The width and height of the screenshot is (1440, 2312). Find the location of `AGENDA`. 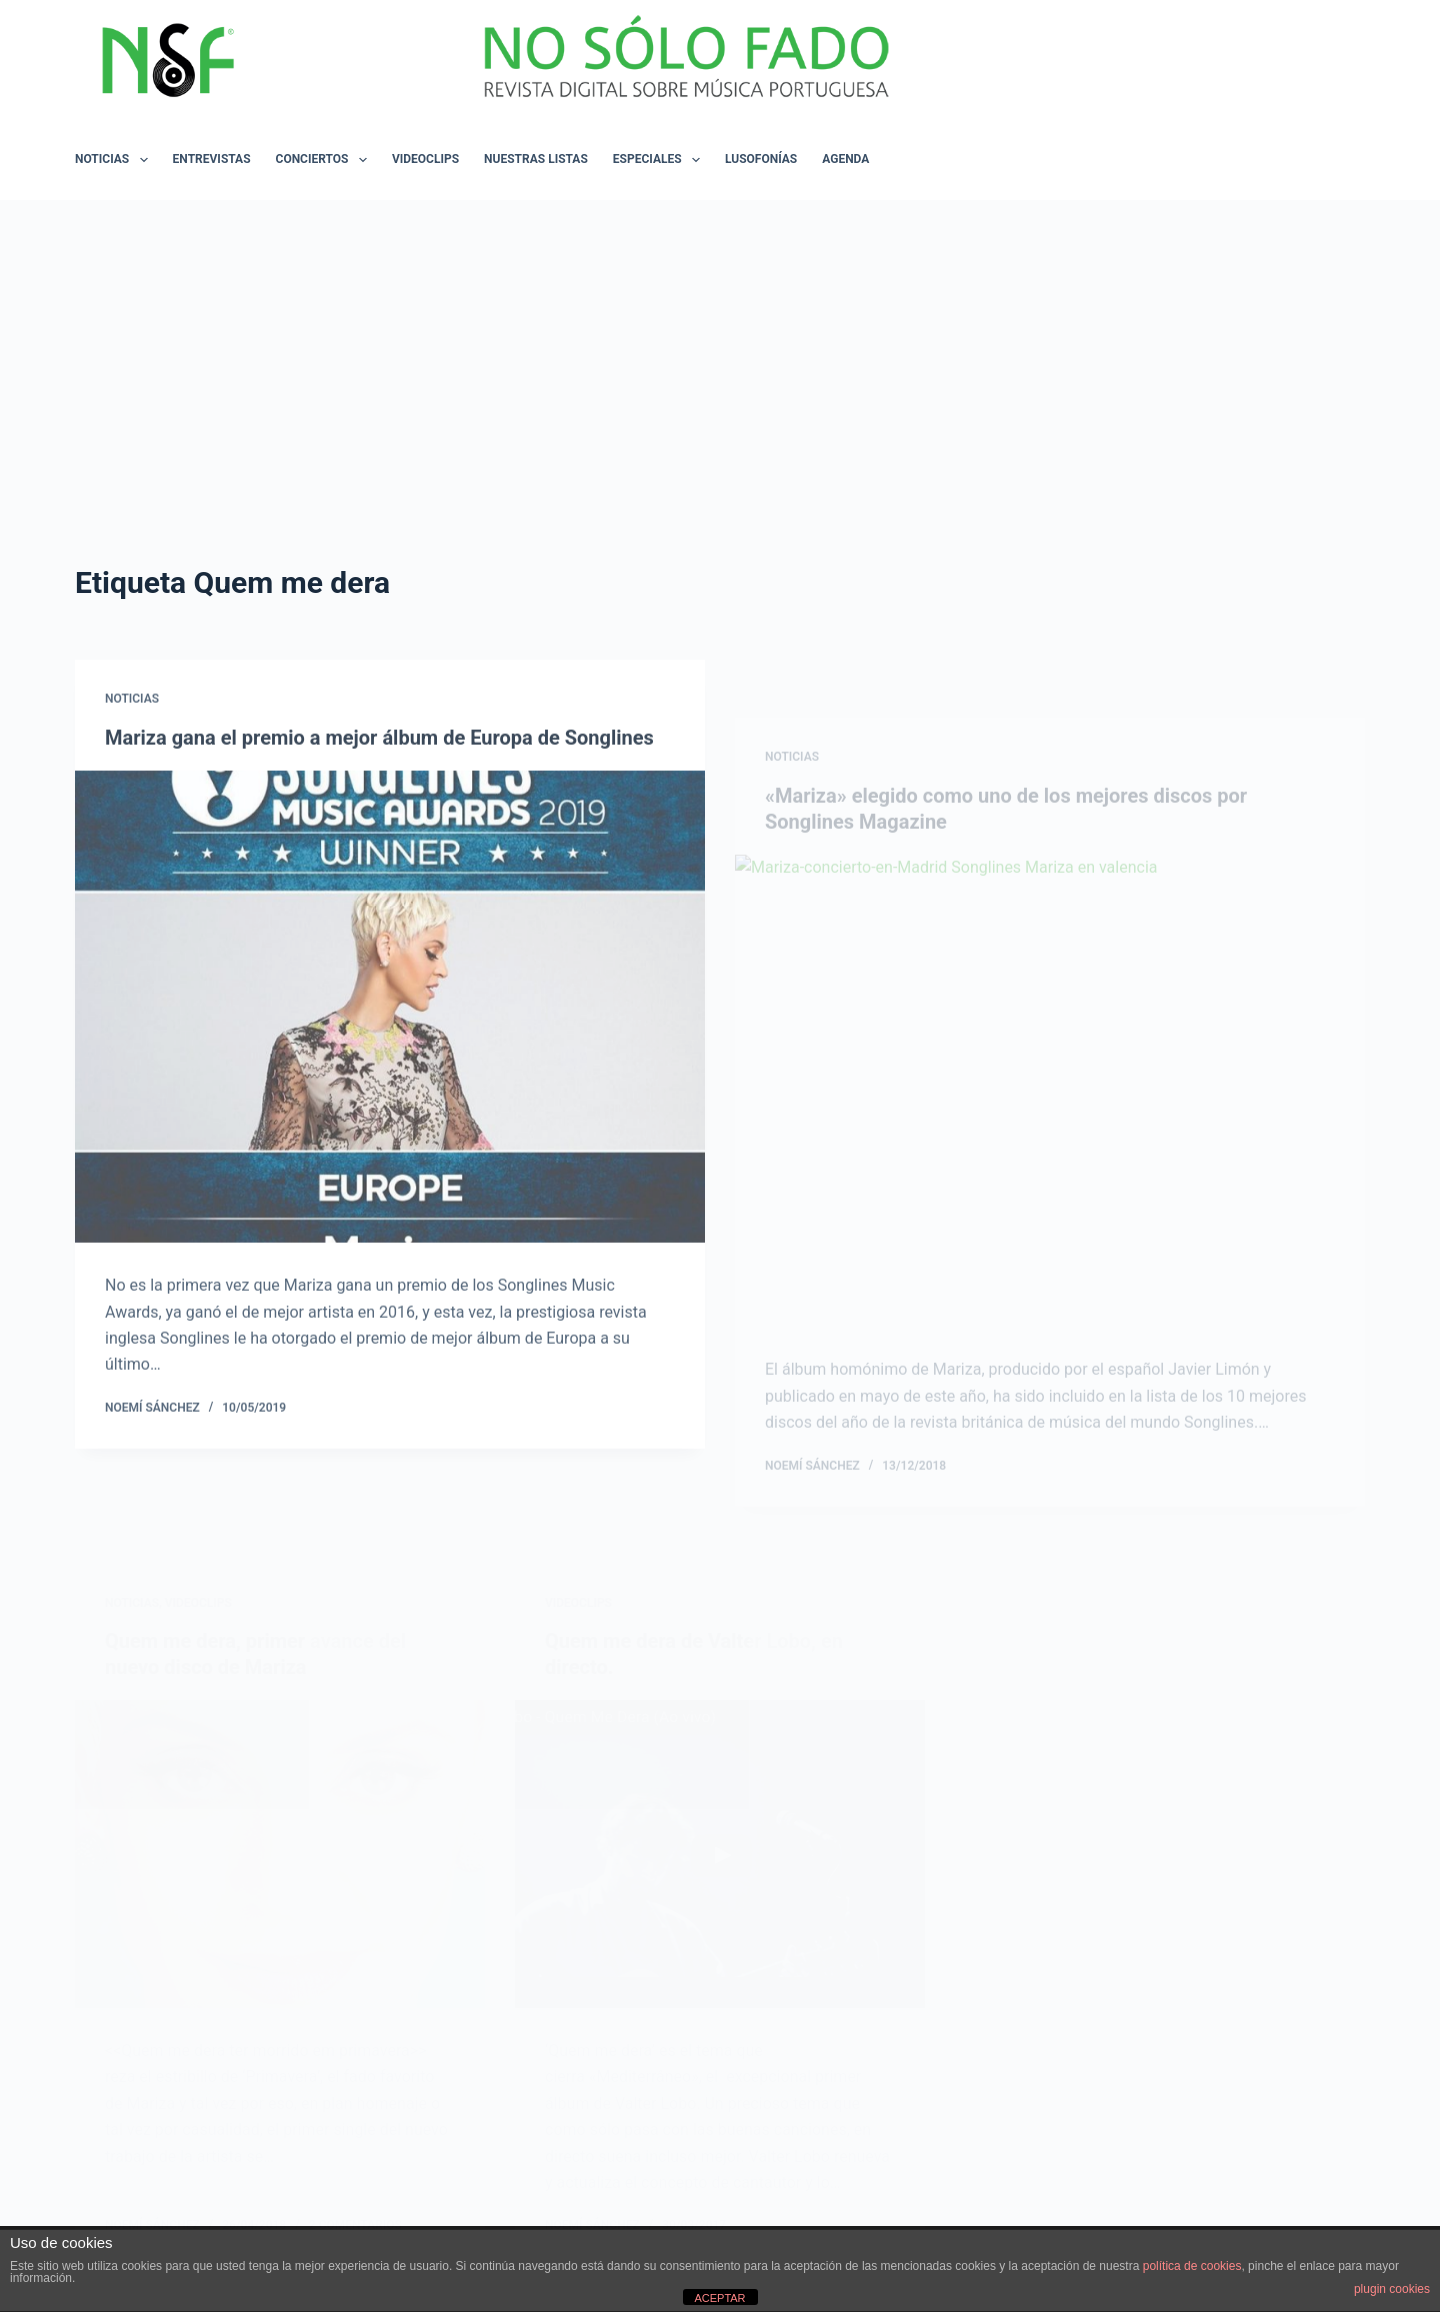

AGENDA is located at coordinates (845, 159).